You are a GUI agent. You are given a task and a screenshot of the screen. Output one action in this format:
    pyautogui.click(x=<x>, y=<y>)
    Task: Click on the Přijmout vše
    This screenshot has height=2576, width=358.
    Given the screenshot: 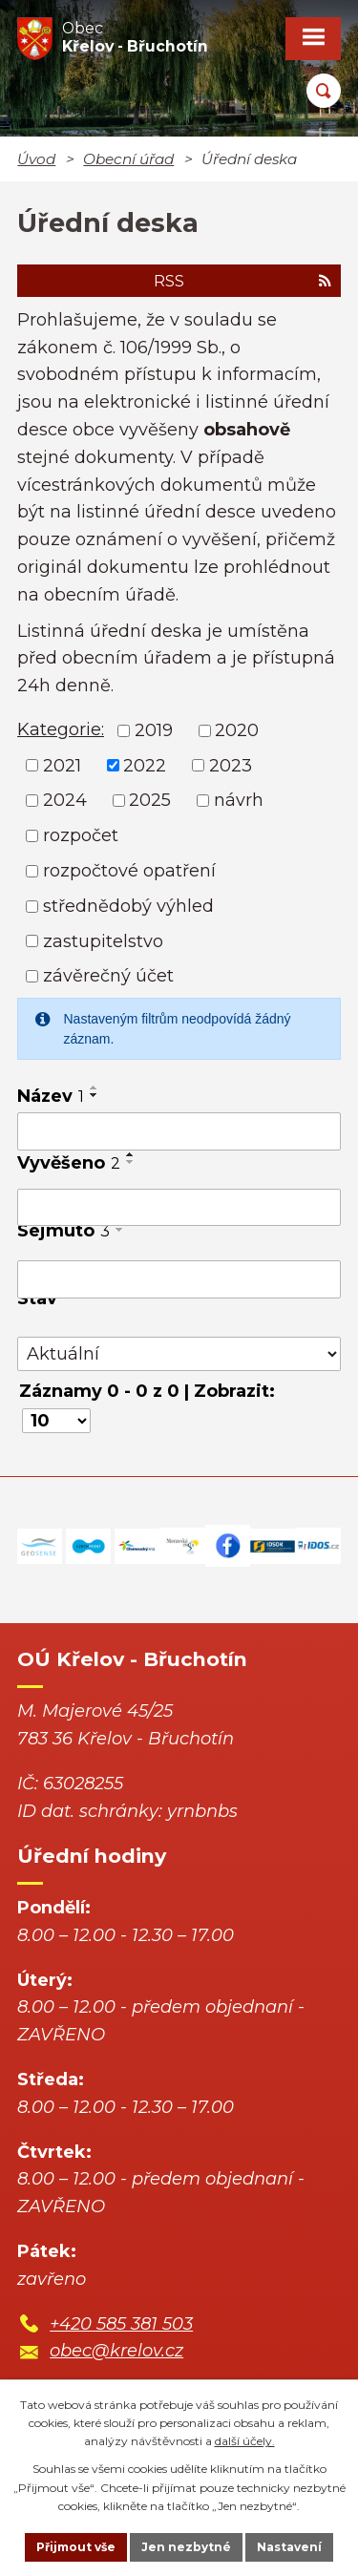 What is the action you would take?
    pyautogui.click(x=76, y=2547)
    